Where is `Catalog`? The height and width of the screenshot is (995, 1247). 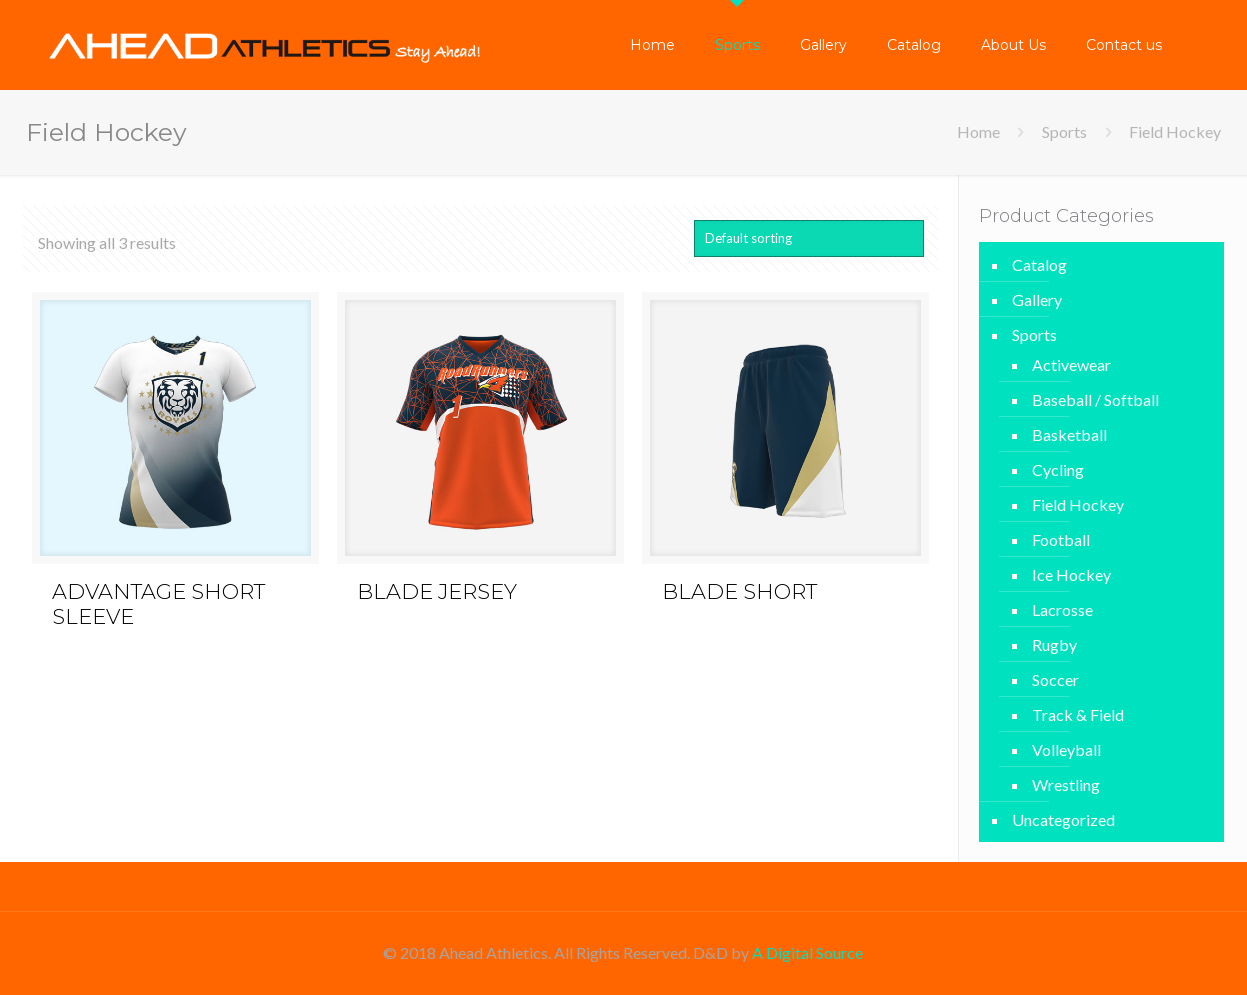
Catalog is located at coordinates (1039, 264).